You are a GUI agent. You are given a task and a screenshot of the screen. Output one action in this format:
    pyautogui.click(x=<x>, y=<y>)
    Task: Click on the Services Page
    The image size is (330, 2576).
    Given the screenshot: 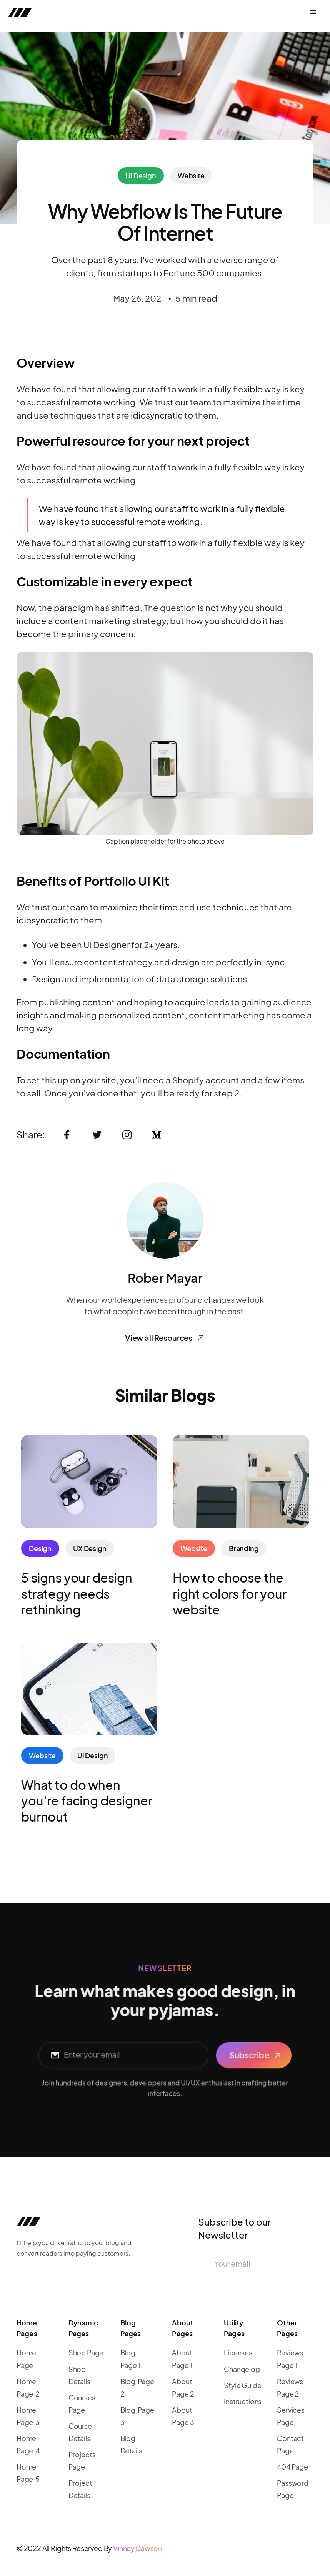 What is the action you would take?
    pyautogui.click(x=291, y=2416)
    